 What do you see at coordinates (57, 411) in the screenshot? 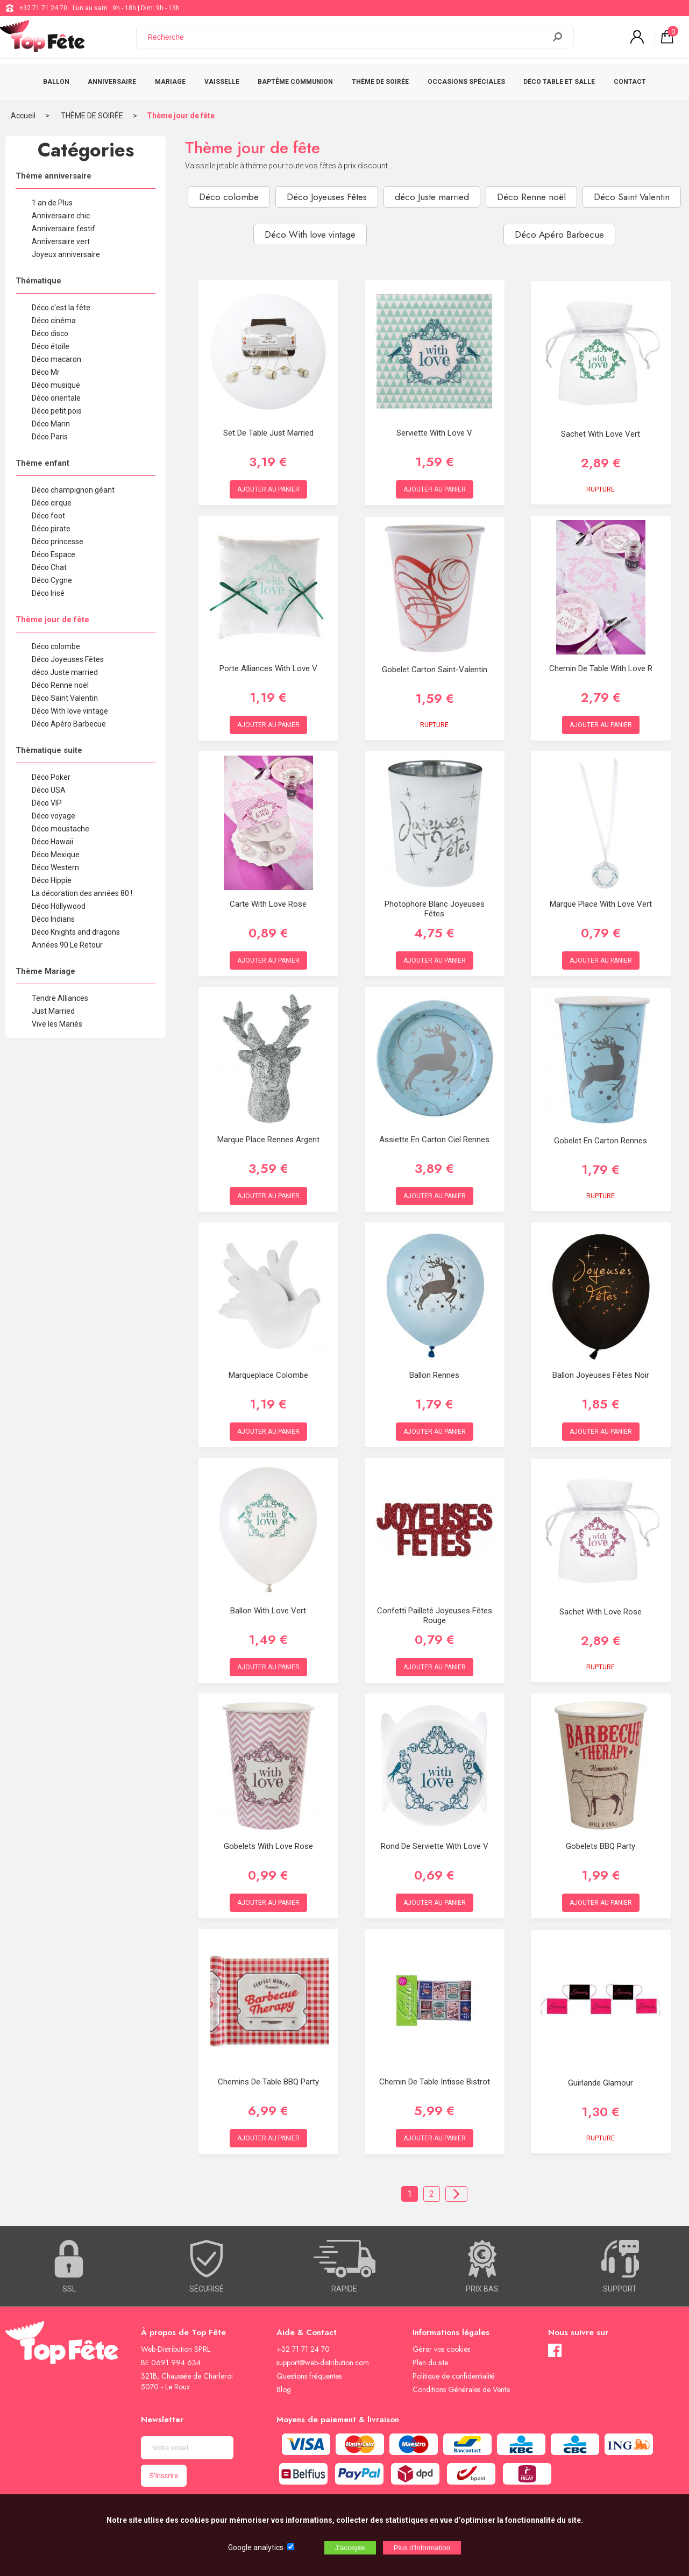
I see `Déco petit pois` at bounding box center [57, 411].